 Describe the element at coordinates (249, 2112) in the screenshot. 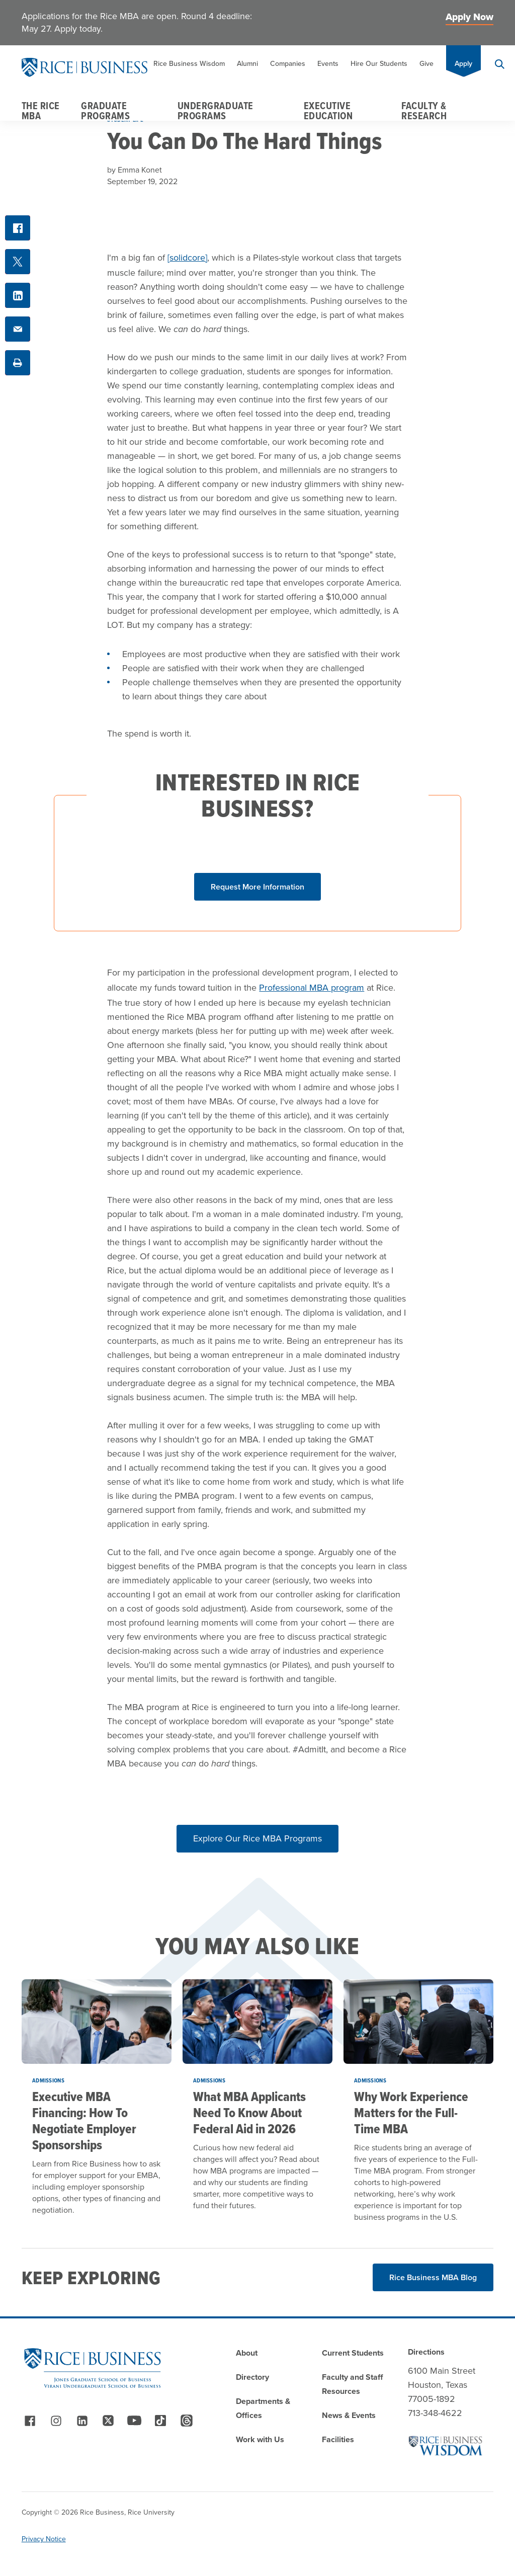

I see `What MBA Applicants Need To Know About Federal Aid in 2026` at that location.